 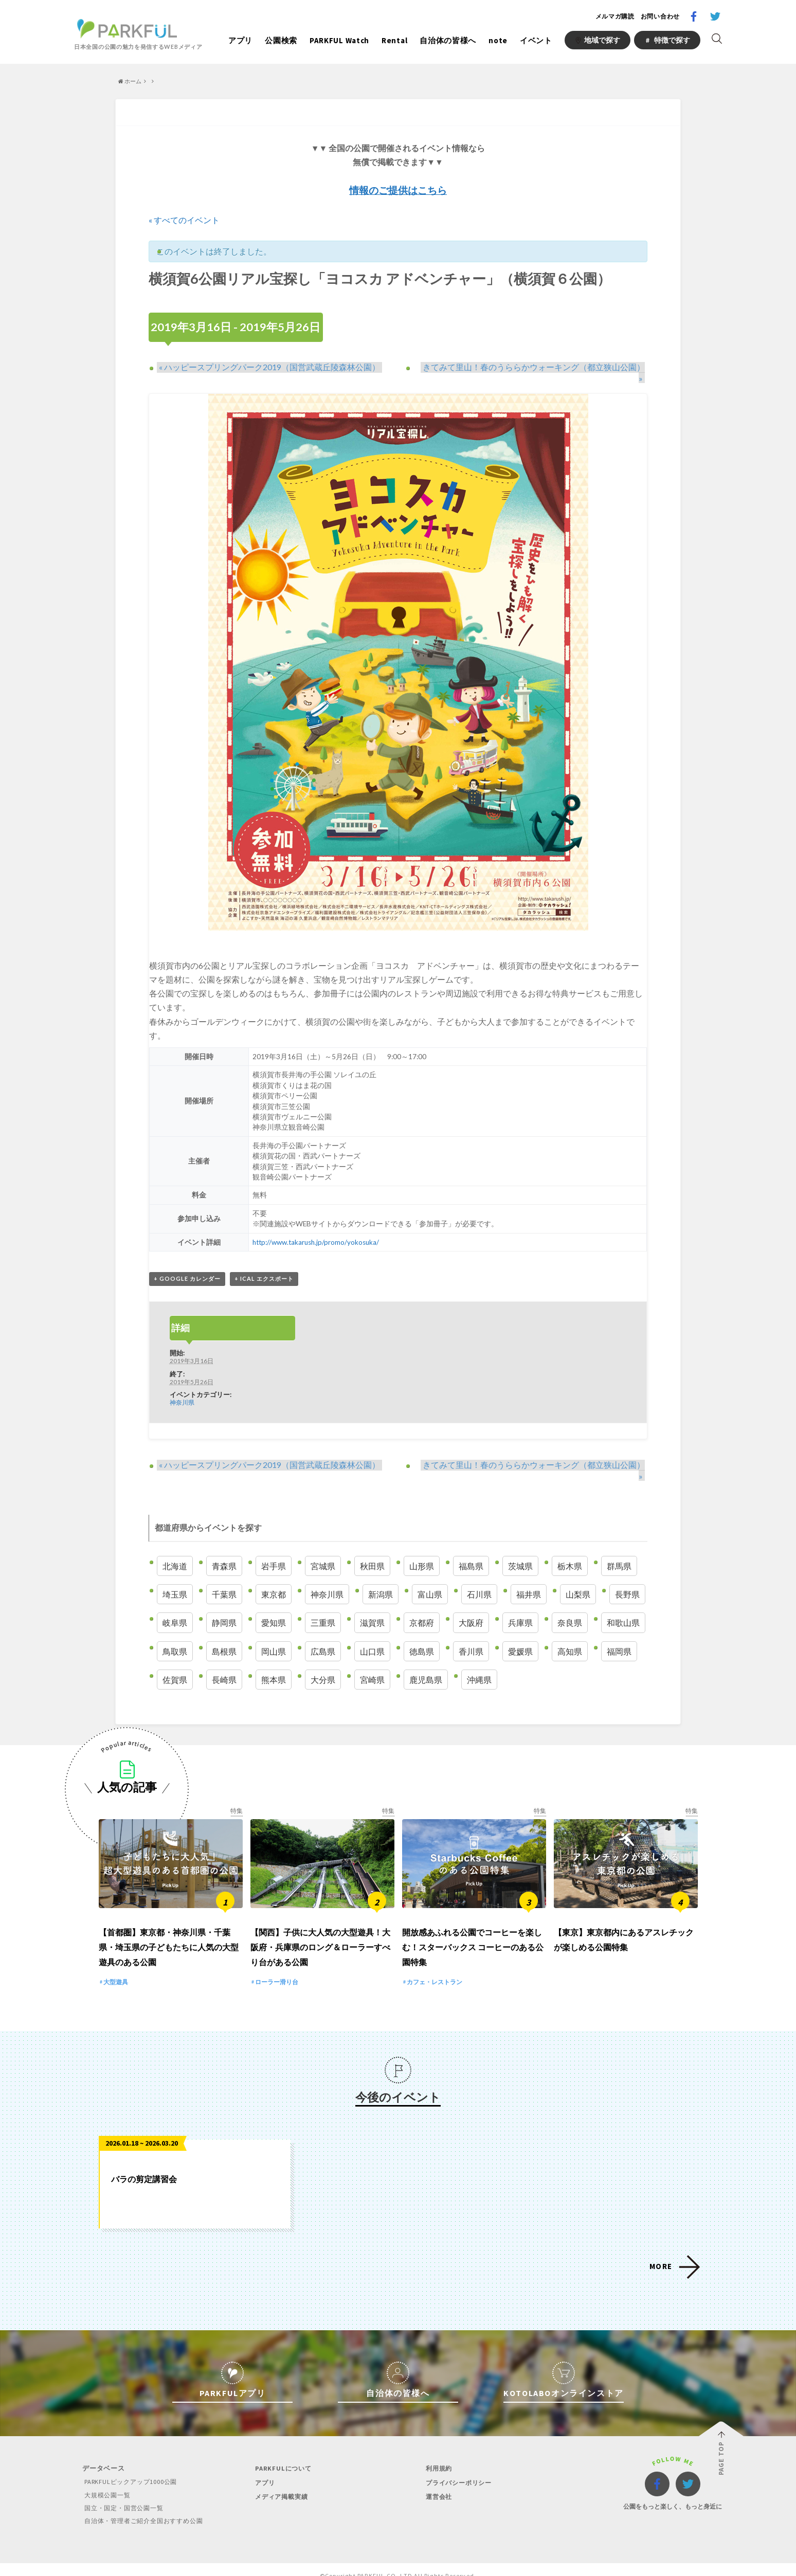 What do you see at coordinates (471, 1632) in the screenshot?
I see `香川県` at bounding box center [471, 1632].